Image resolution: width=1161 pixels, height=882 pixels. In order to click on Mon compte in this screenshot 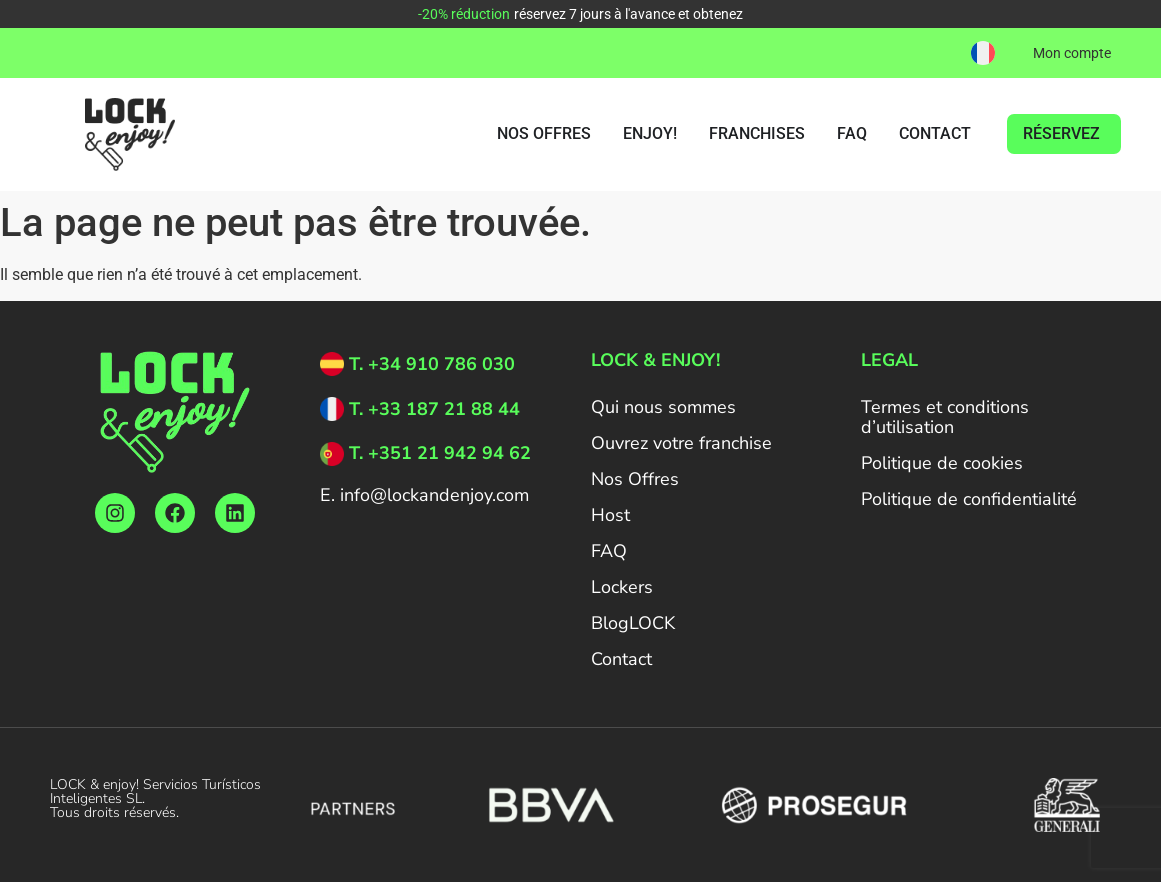, I will do `click(1072, 53)`.